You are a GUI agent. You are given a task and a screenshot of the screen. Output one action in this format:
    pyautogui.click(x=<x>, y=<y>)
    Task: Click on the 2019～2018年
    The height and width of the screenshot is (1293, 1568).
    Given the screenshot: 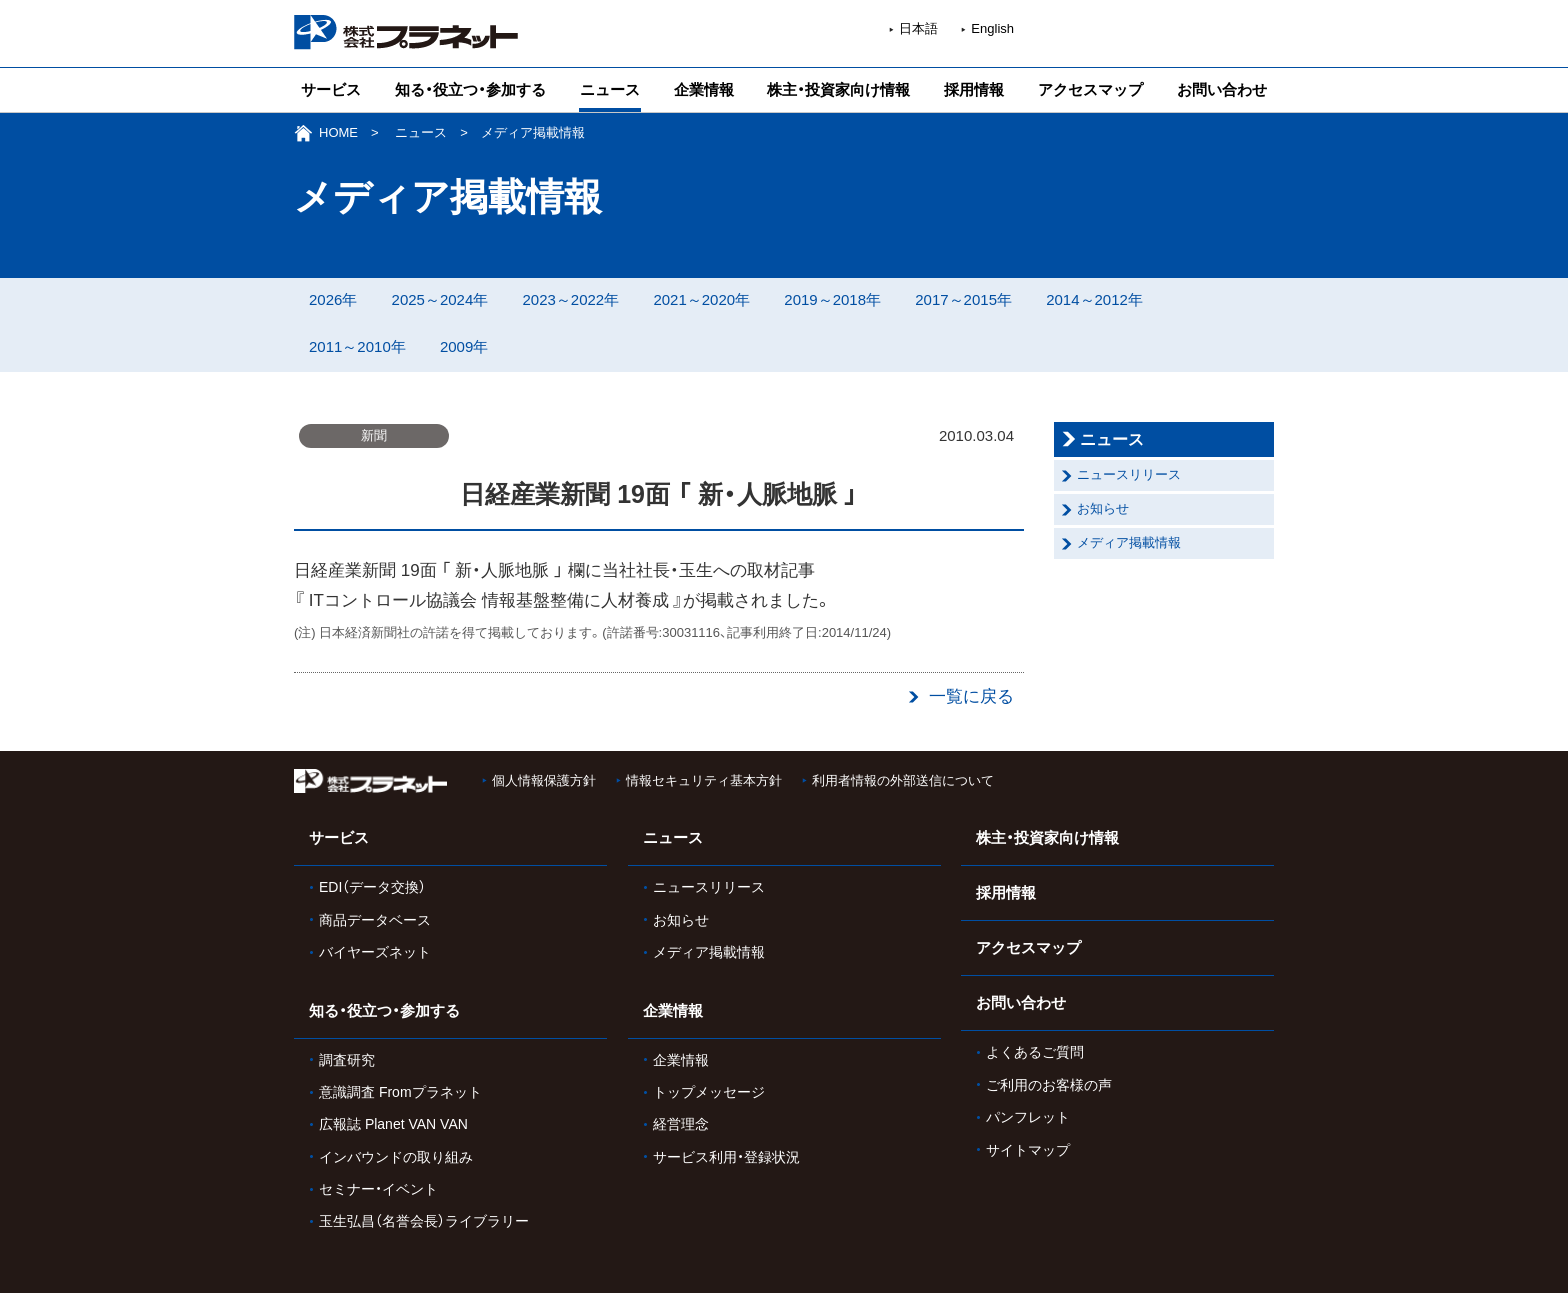 What is the action you would take?
    pyautogui.click(x=832, y=299)
    